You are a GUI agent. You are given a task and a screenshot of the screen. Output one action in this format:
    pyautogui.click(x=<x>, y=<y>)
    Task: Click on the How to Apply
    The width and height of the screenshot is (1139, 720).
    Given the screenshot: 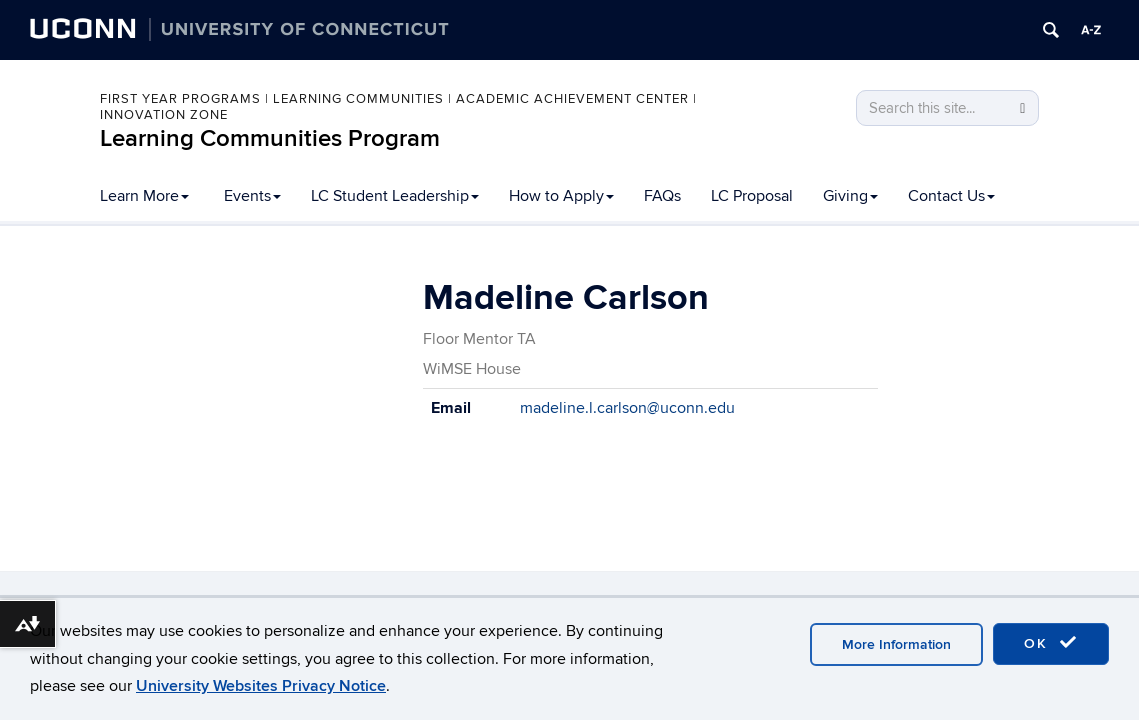 What is the action you would take?
    pyautogui.click(x=561, y=196)
    